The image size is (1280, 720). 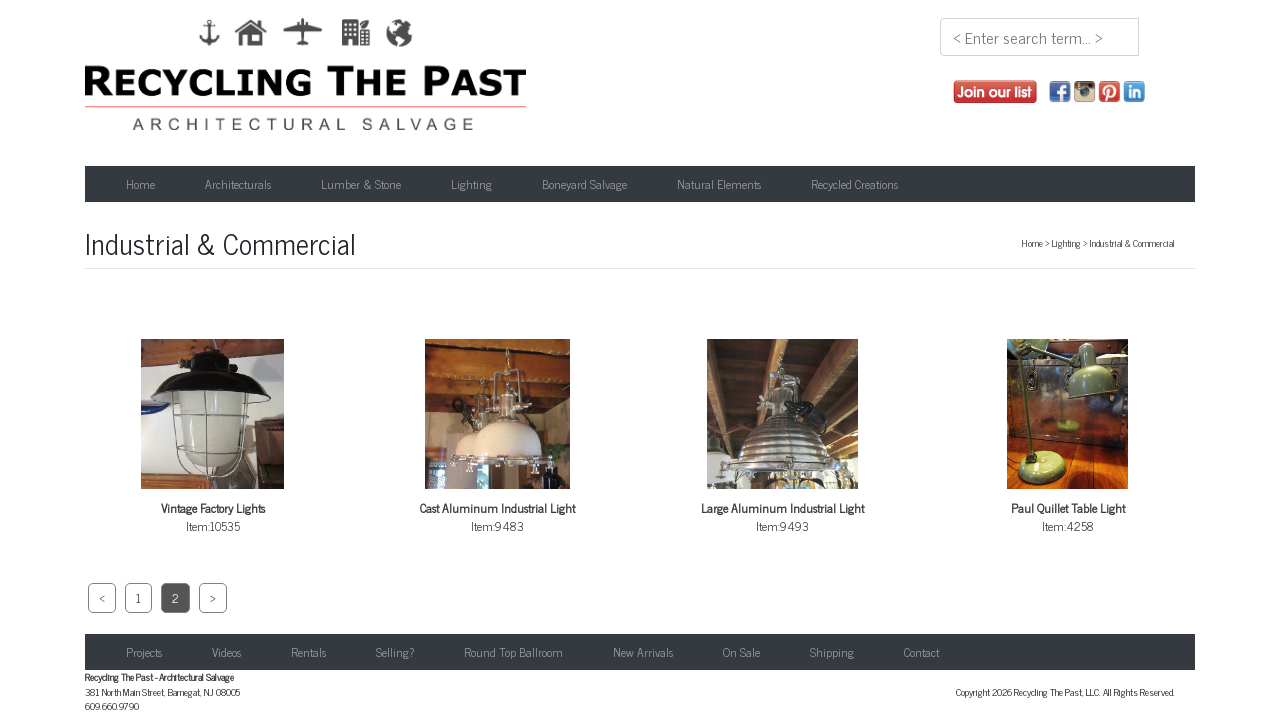 What do you see at coordinates (140, 184) in the screenshot?
I see `Home` at bounding box center [140, 184].